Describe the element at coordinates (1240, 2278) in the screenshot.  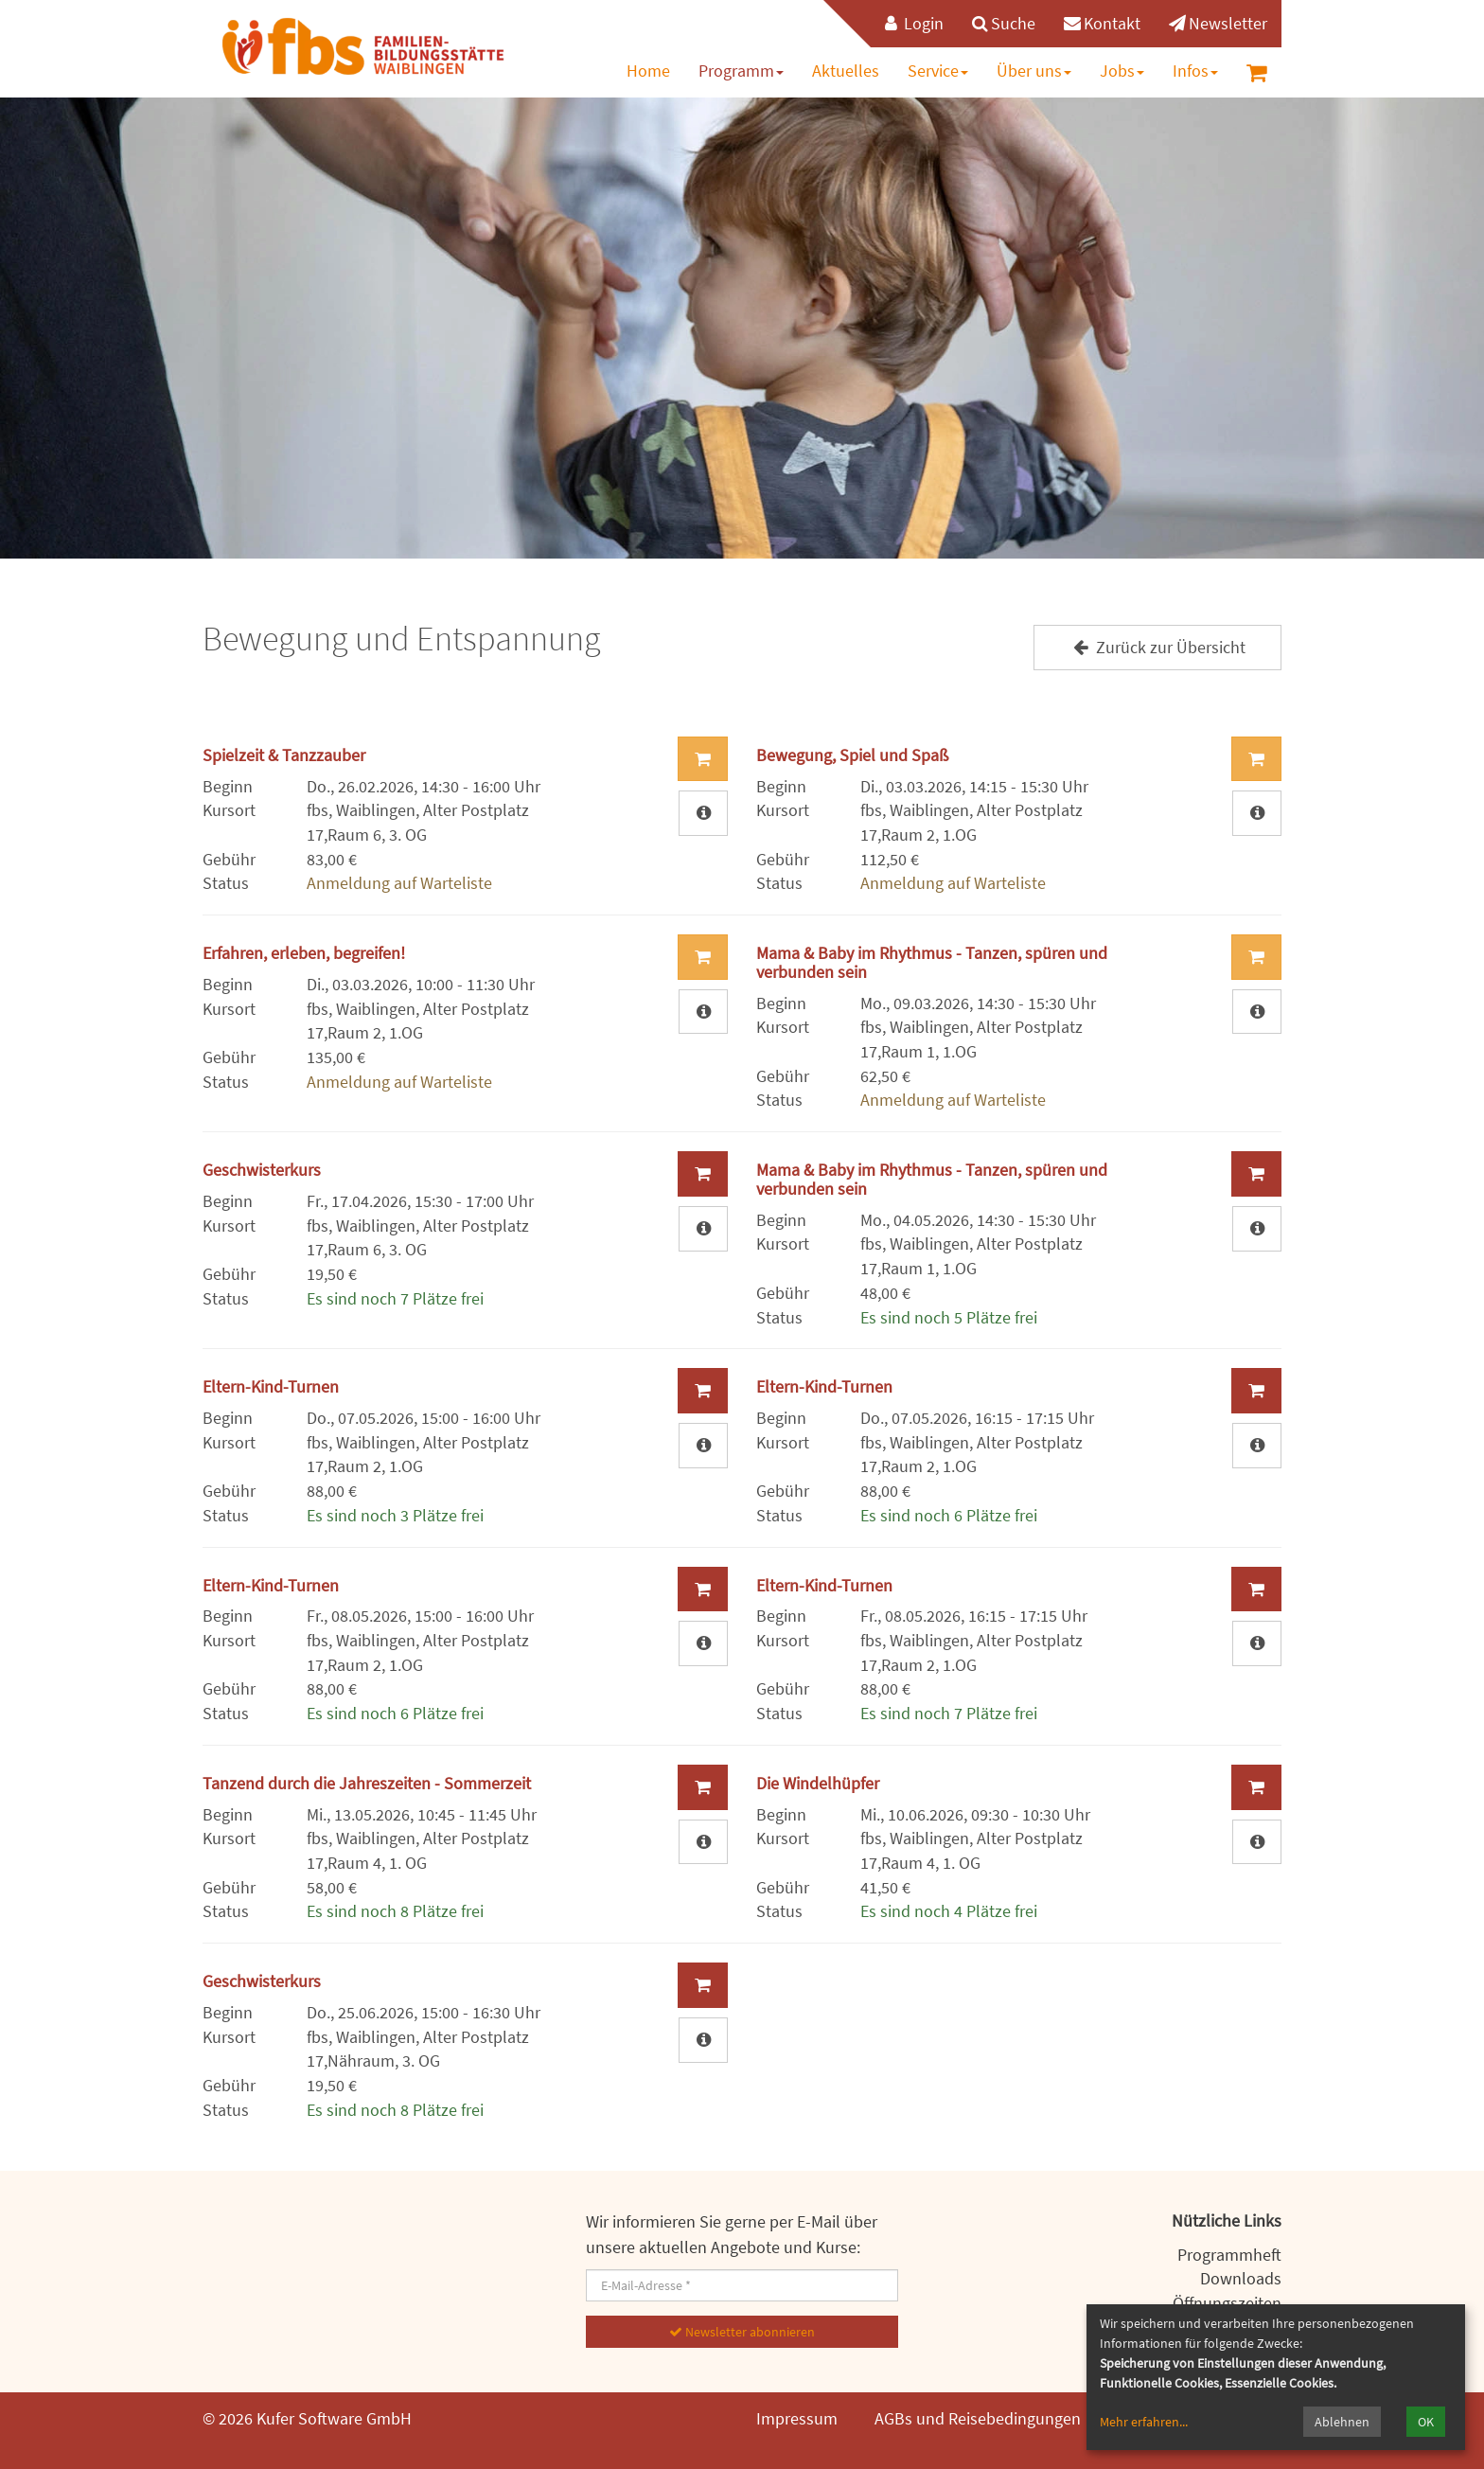
I see `Downloads` at that location.